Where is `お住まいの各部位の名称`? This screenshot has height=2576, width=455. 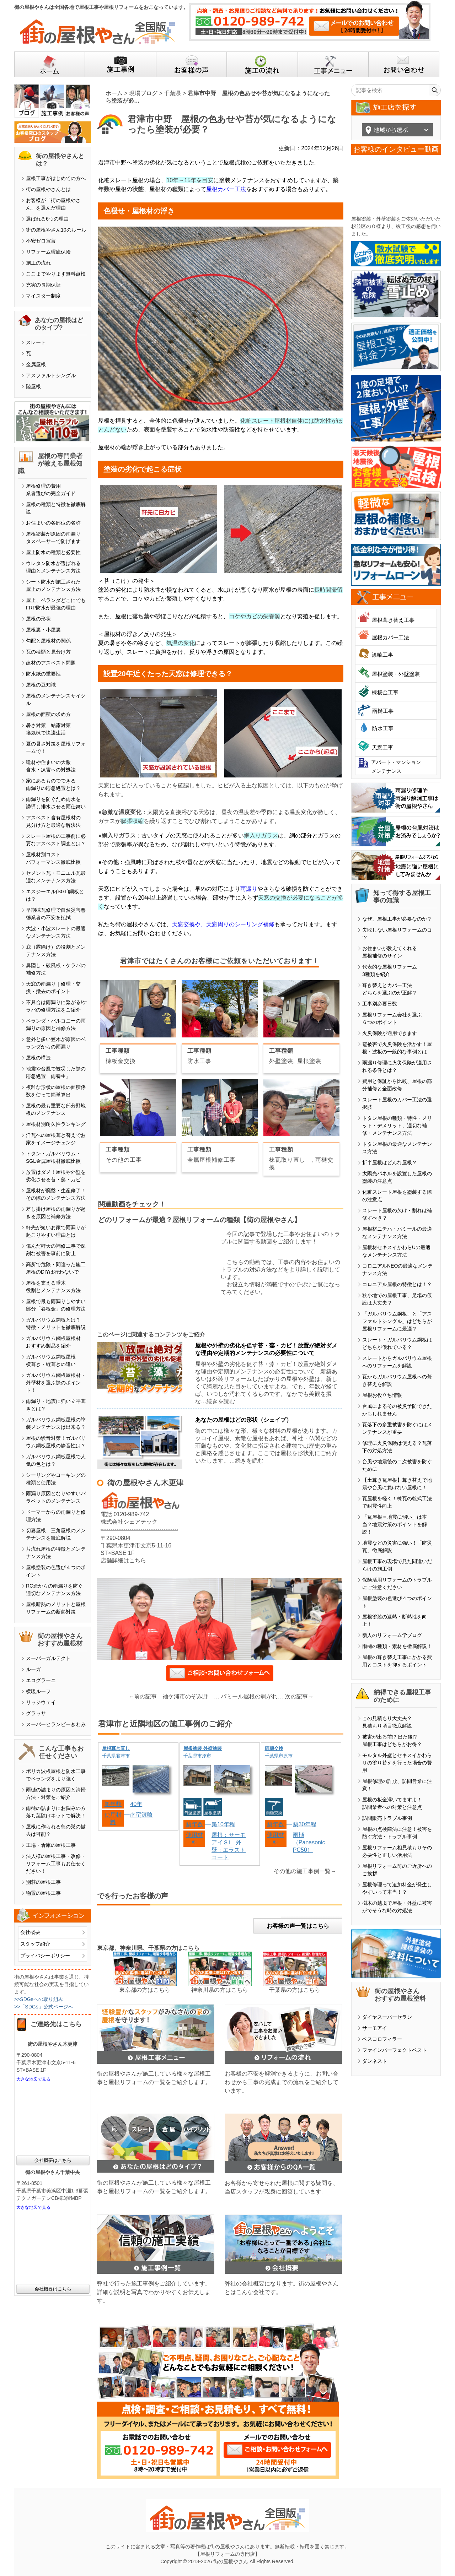
お住まいの各部位の名称 is located at coordinates (53, 523).